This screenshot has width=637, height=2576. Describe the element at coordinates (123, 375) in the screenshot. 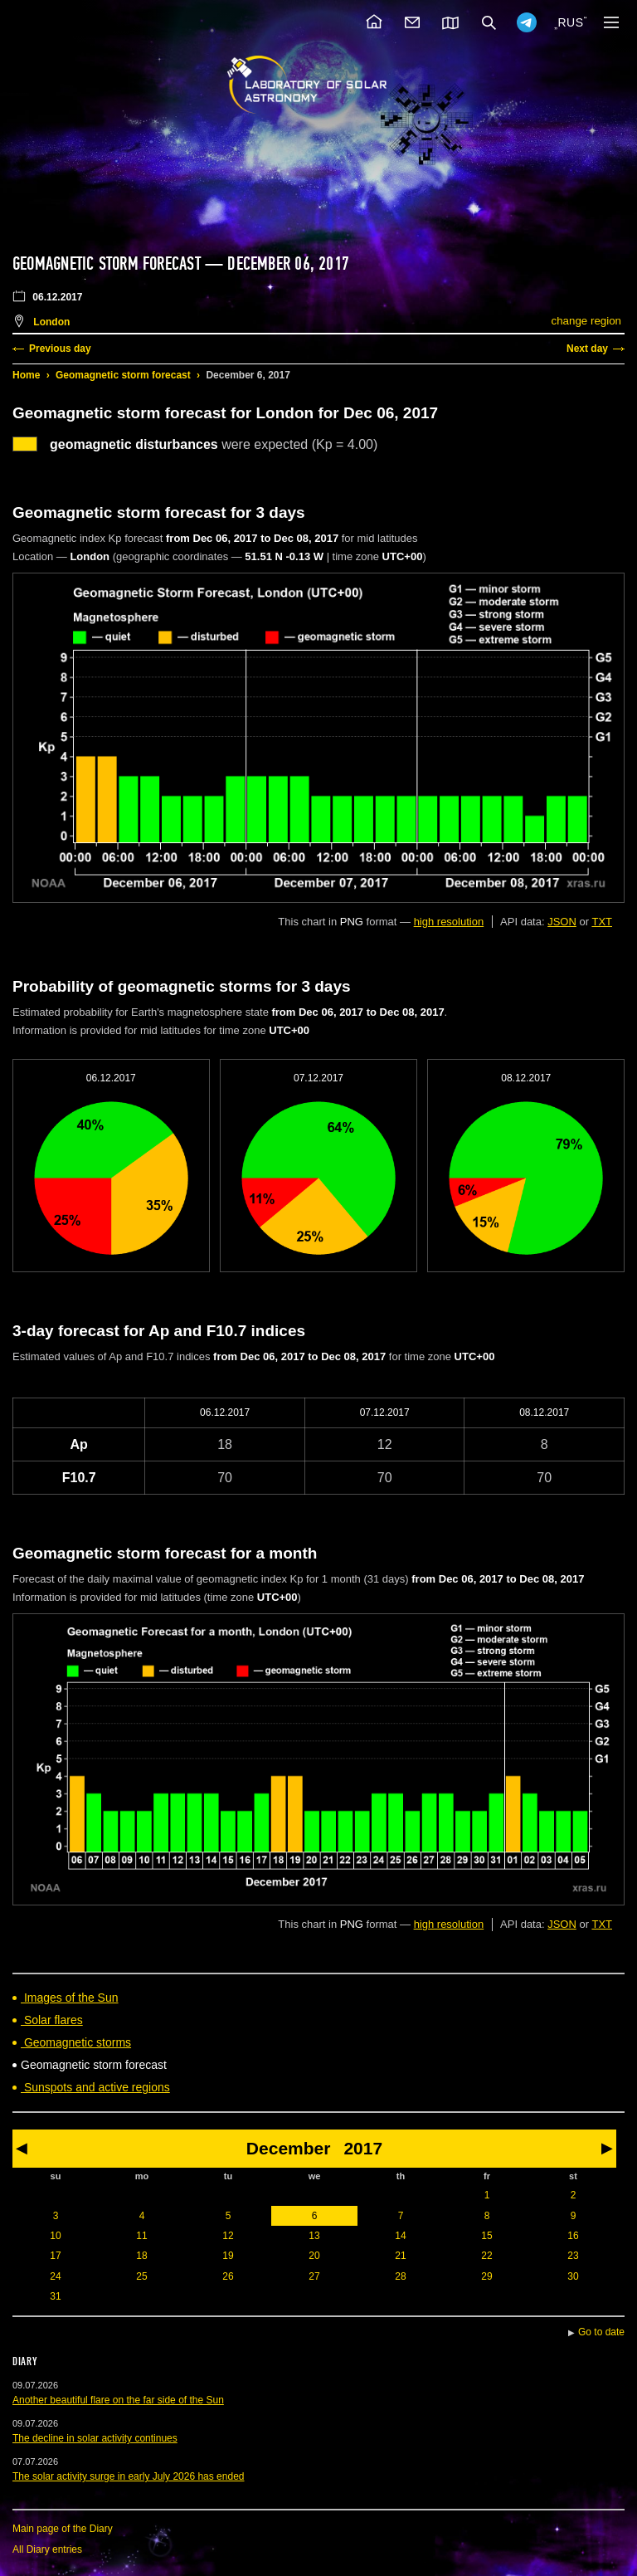

I see `Geomagnetic storm forecast` at that location.